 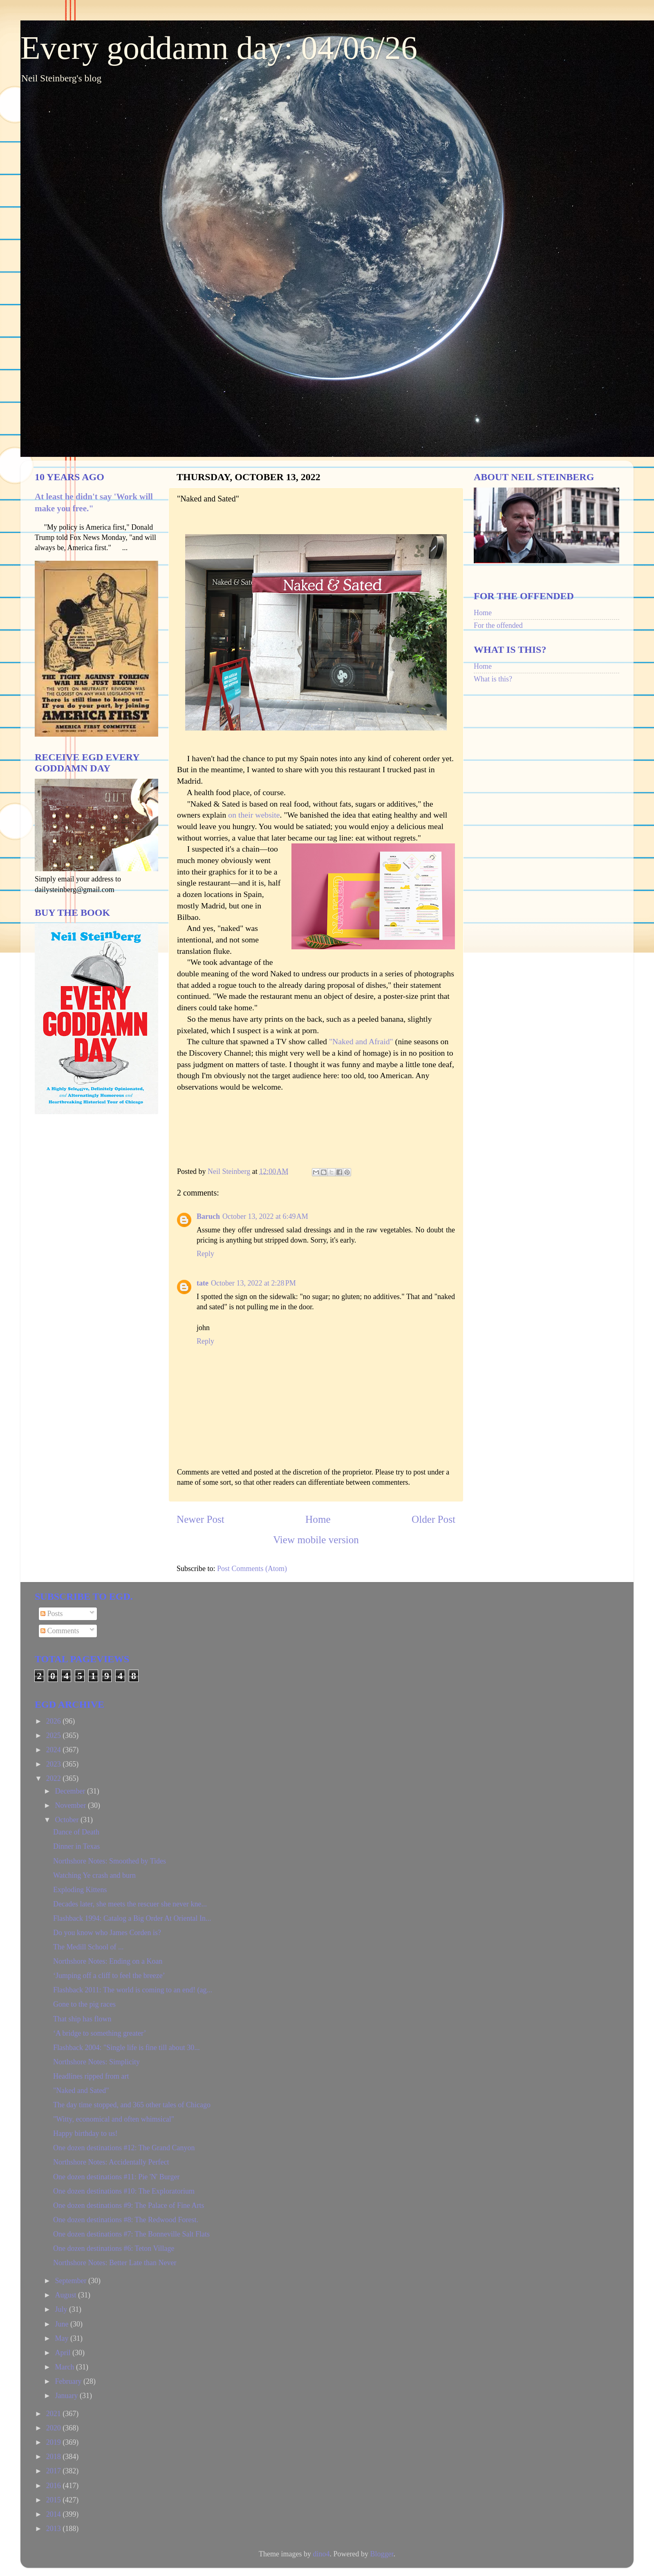 What do you see at coordinates (493, 679) in the screenshot?
I see `What is this?` at bounding box center [493, 679].